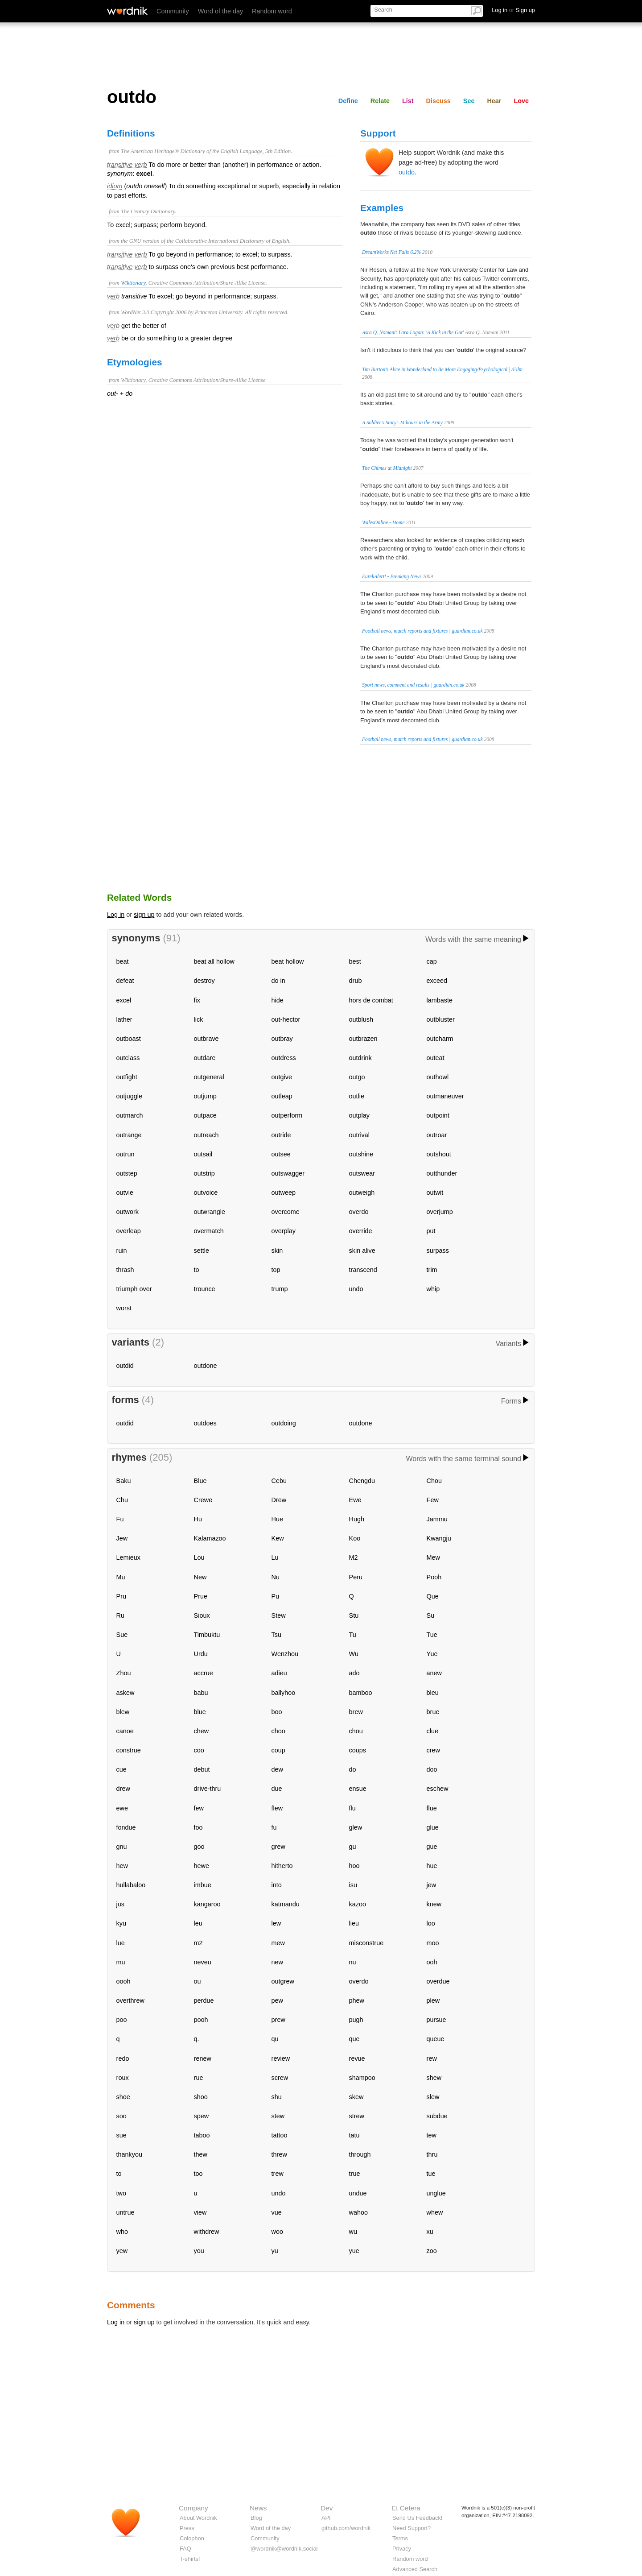 Image resolution: width=642 pixels, height=2576 pixels. What do you see at coordinates (201, 2116) in the screenshot?
I see `spew` at bounding box center [201, 2116].